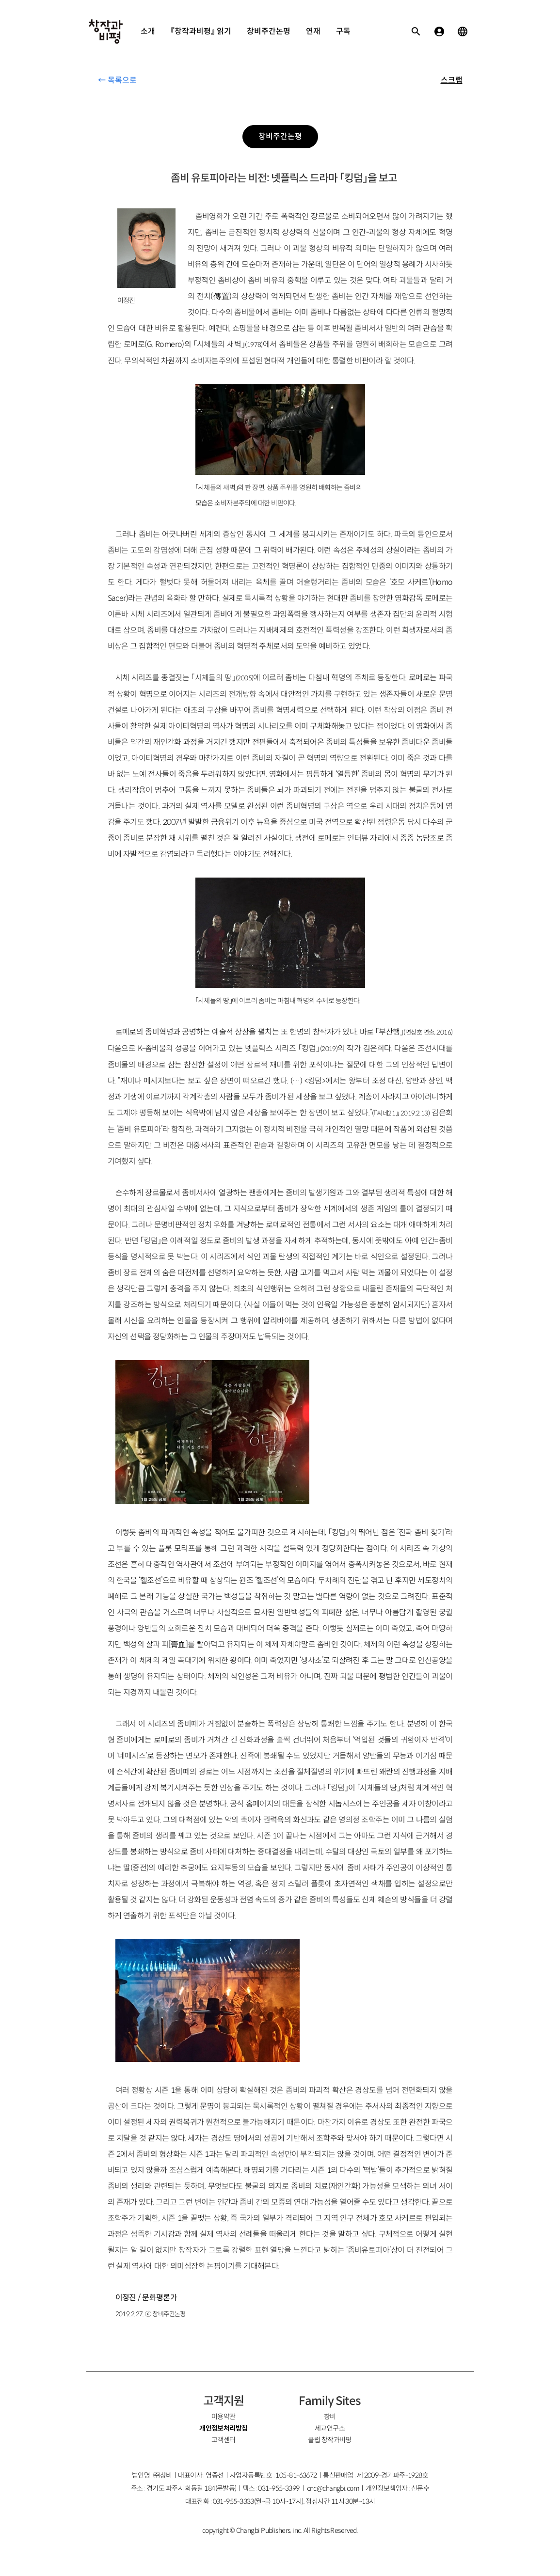 Image resolution: width=560 pixels, height=2576 pixels. Describe the element at coordinates (313, 31) in the screenshot. I see `연재` at that location.